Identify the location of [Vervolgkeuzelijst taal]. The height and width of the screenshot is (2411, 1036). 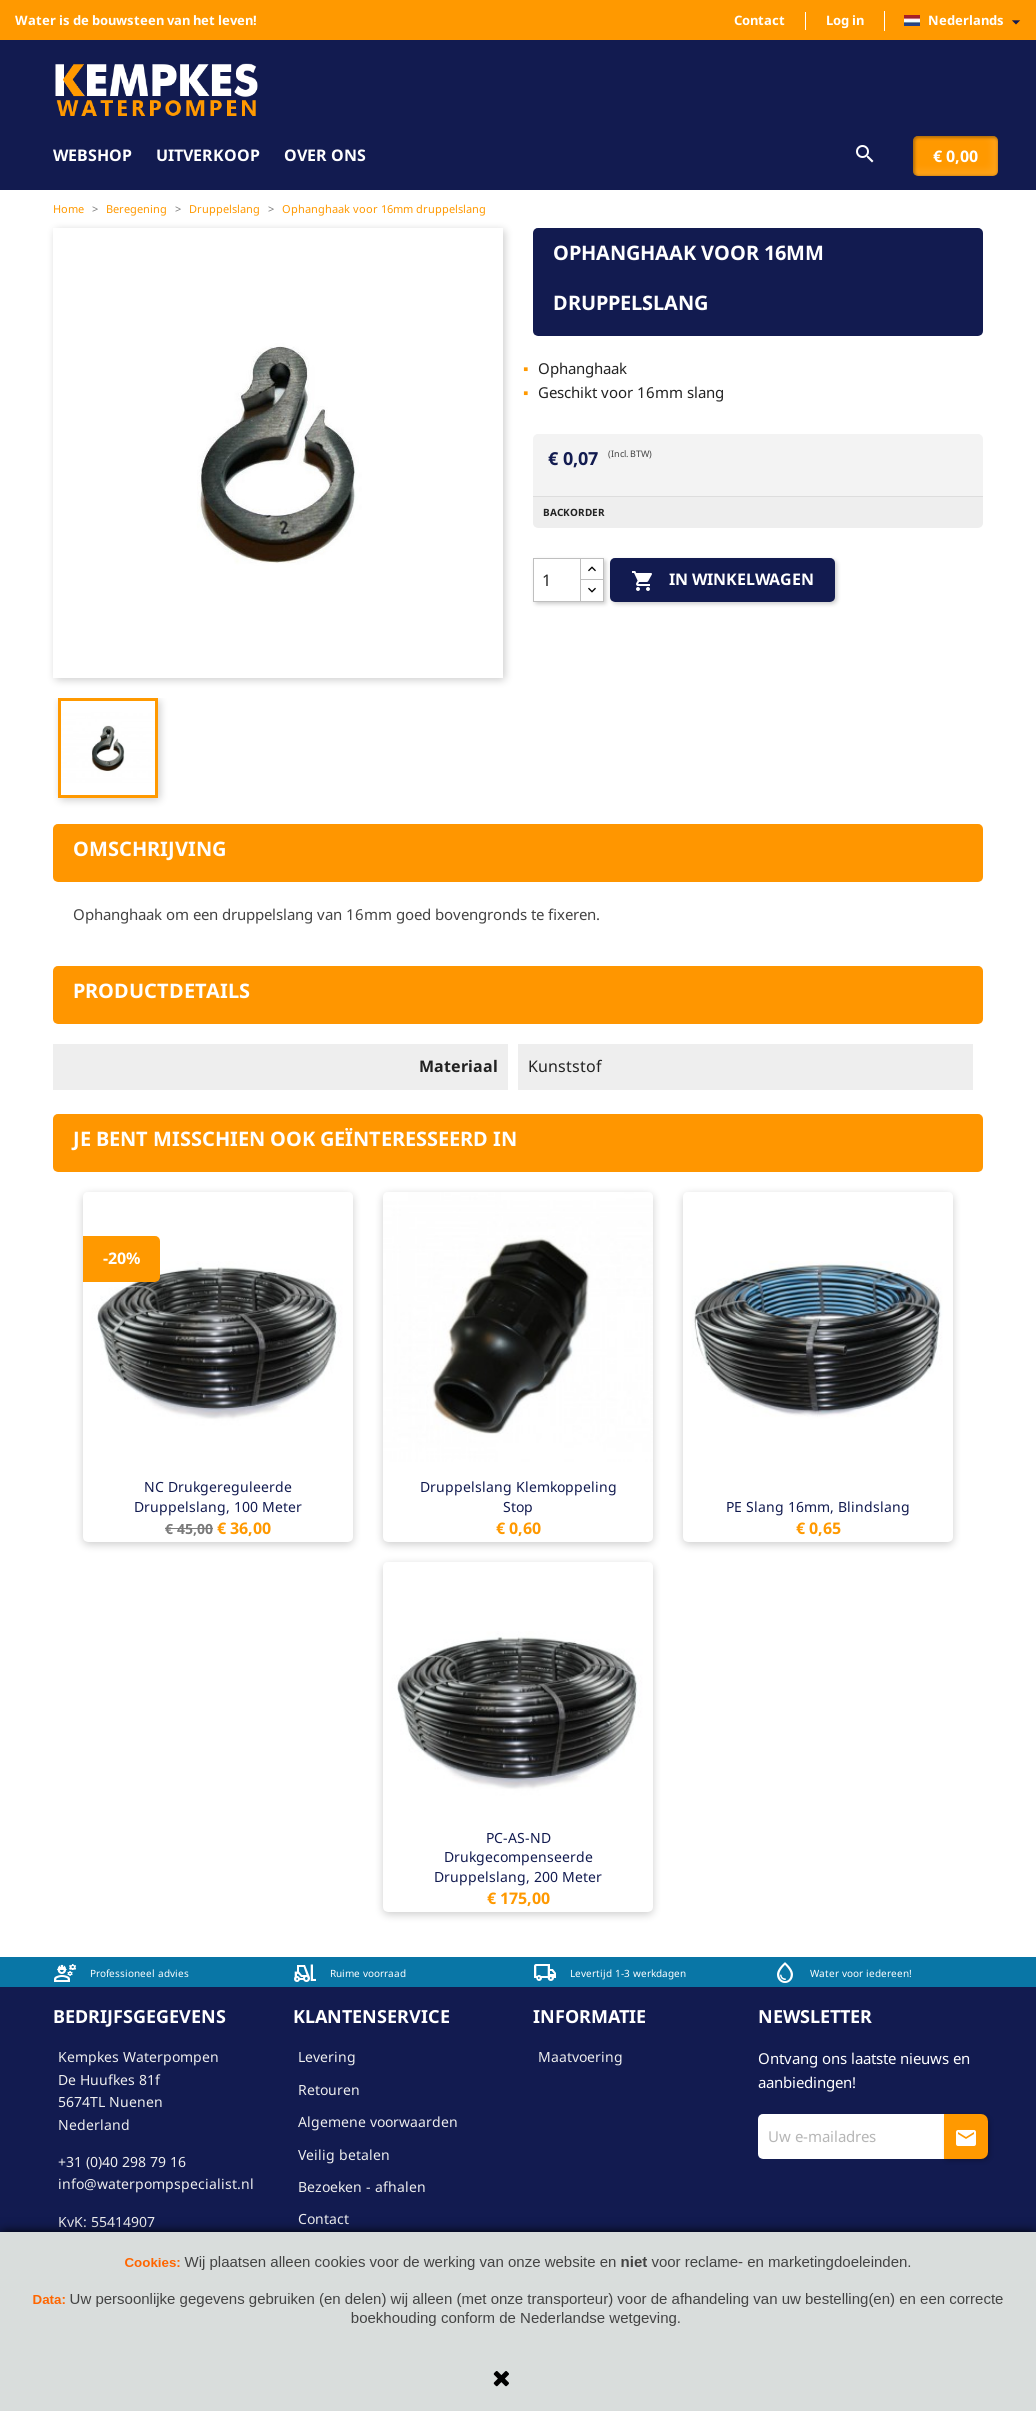
(967, 21).